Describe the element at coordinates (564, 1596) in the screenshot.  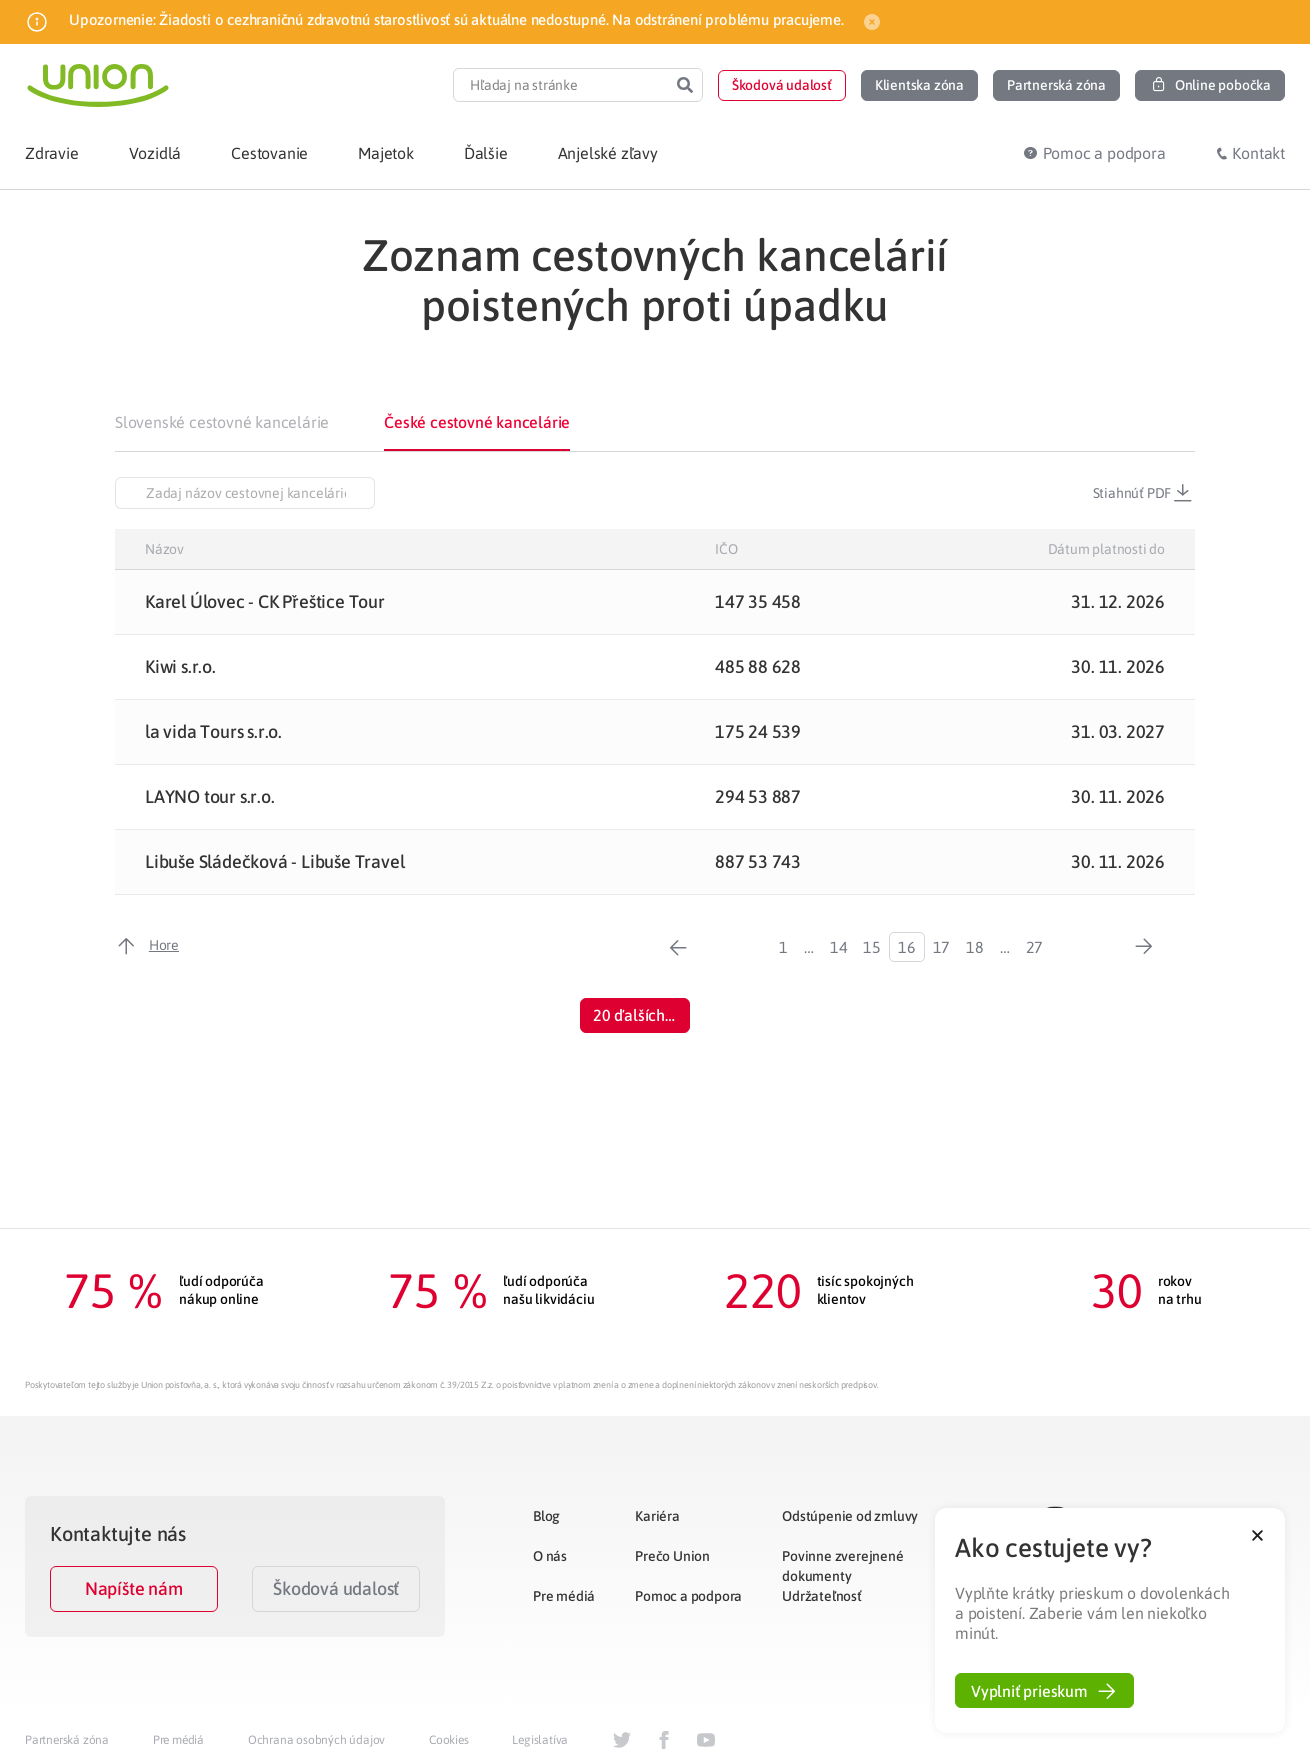
I see `Pre médiá` at that location.